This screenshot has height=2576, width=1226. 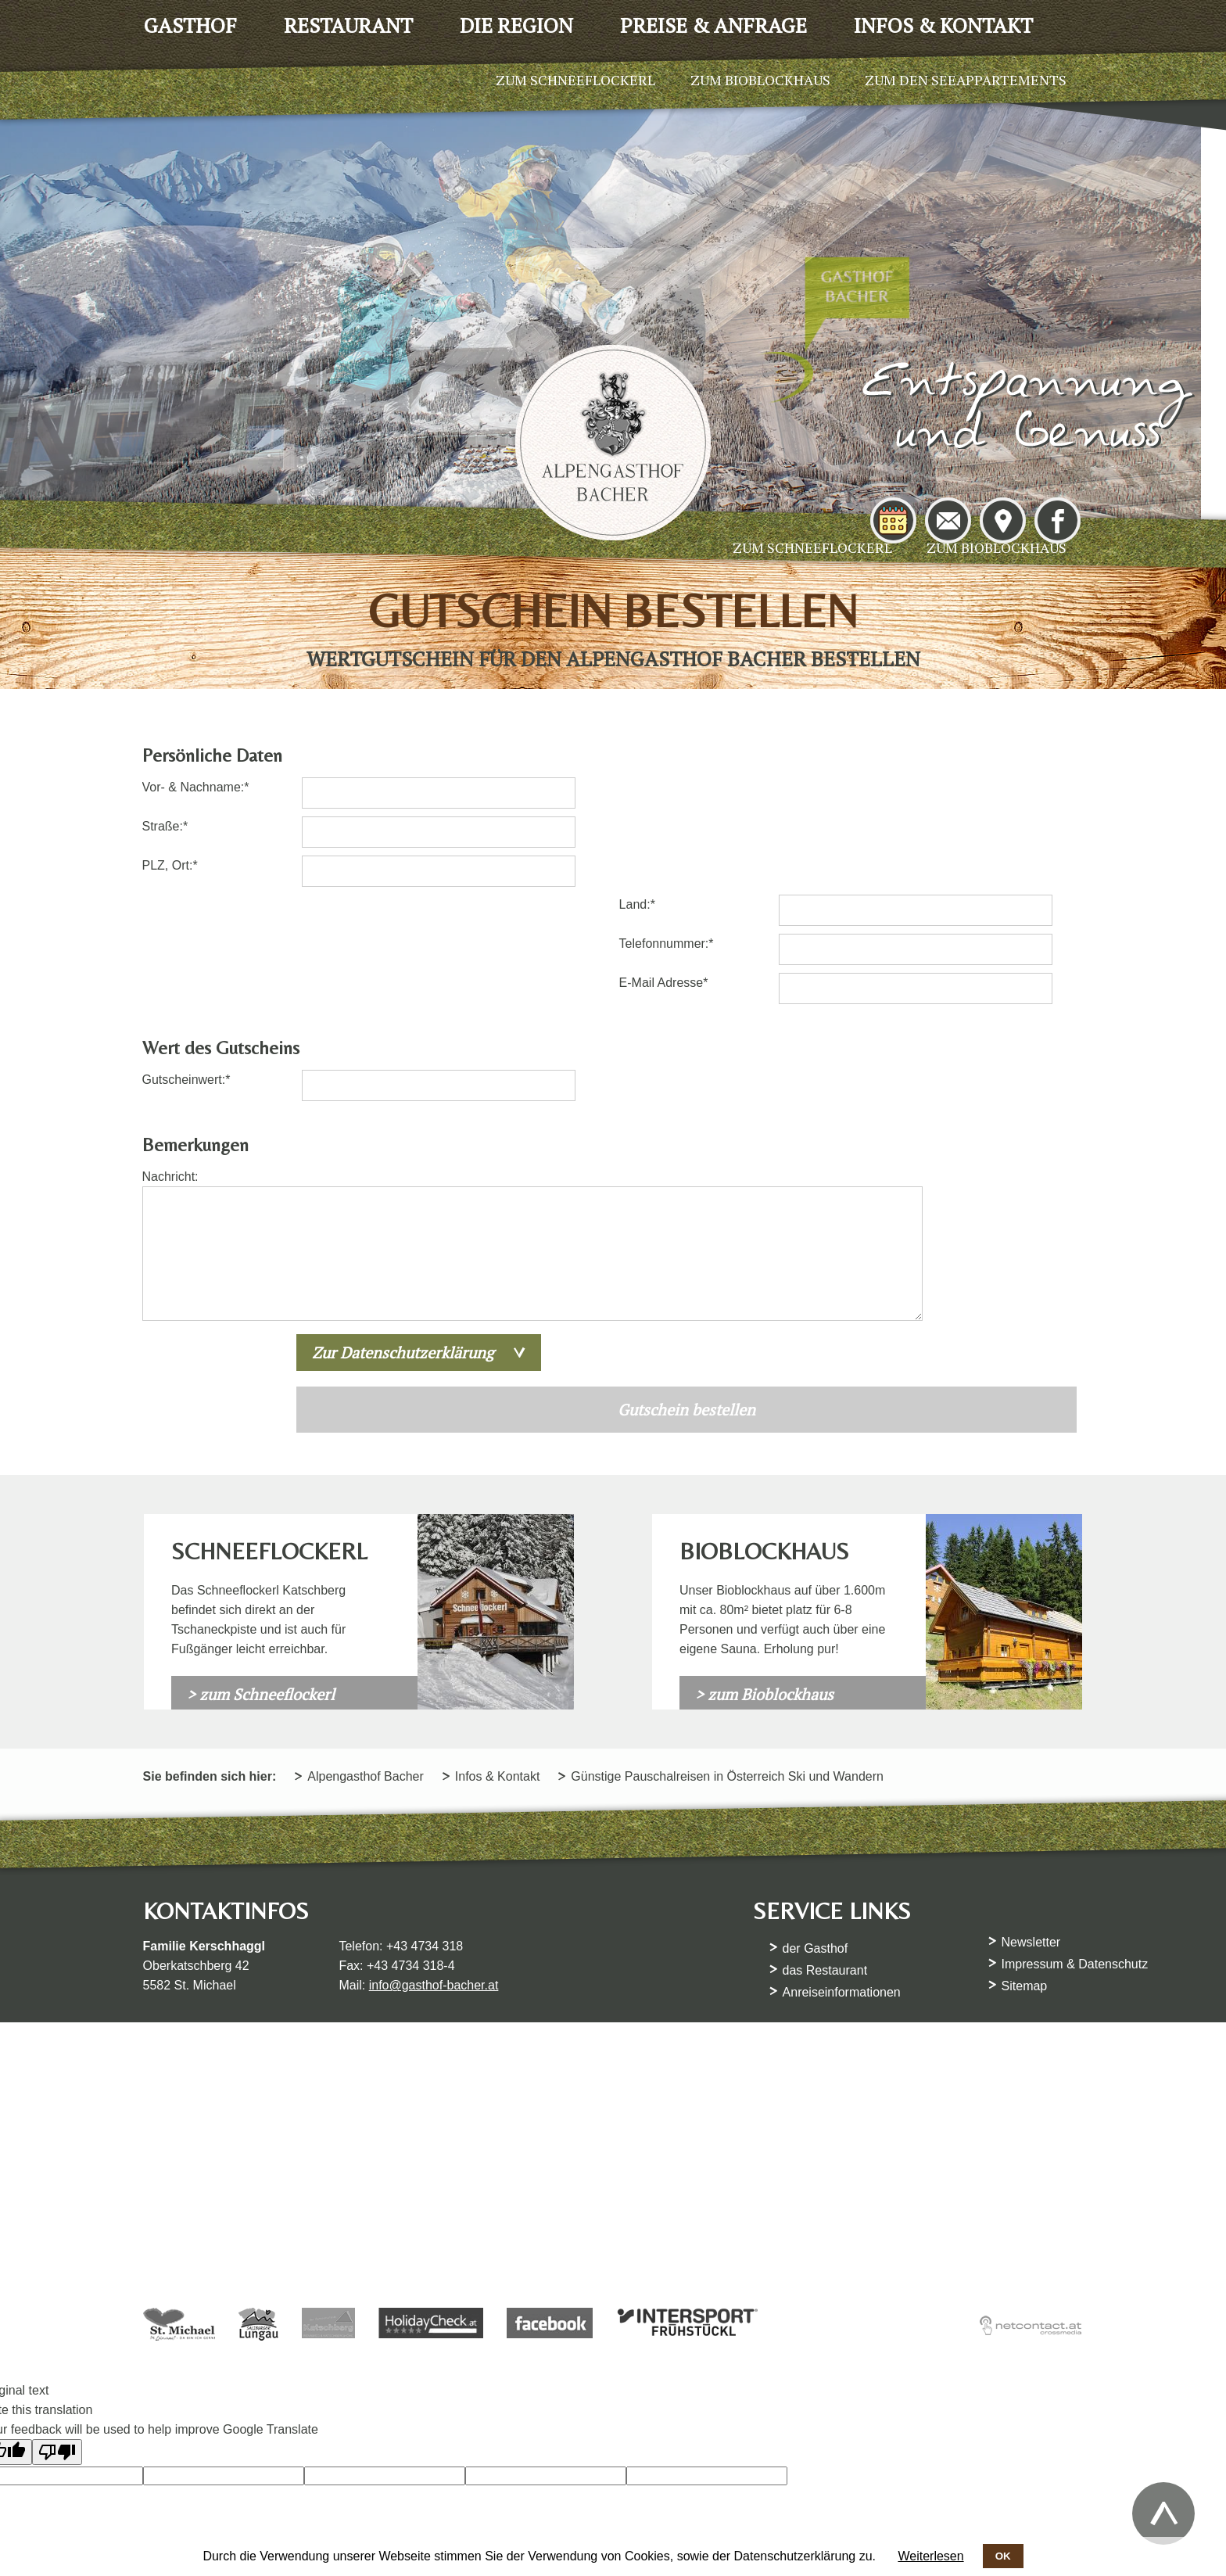 I want to click on Die Region, so click(x=516, y=25).